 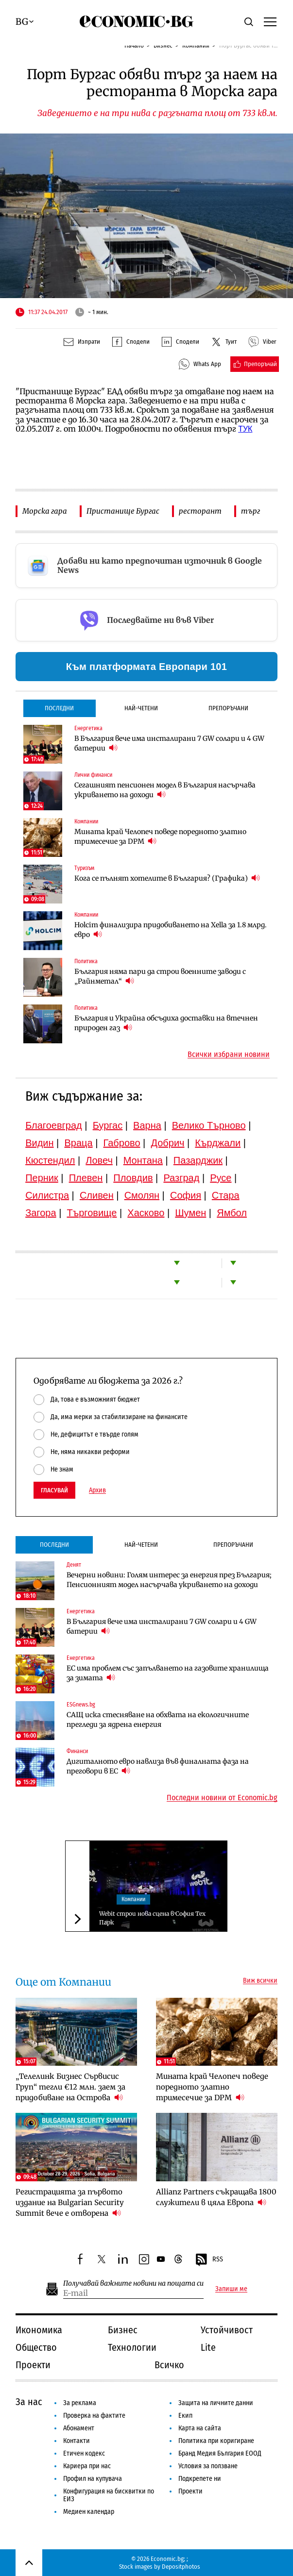 I want to click on Медиен календар, so click(x=88, y=2512).